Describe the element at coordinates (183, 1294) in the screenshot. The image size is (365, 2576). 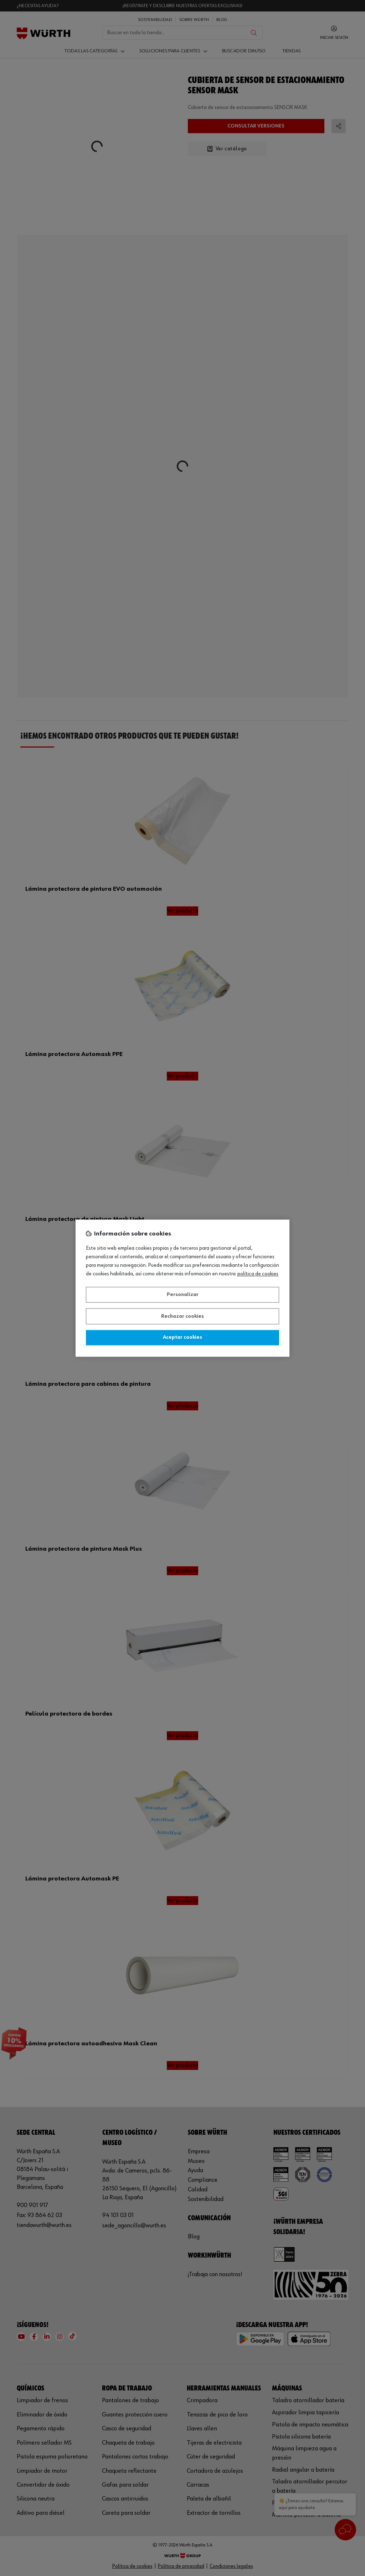
I see `Personalizar [Personalizar, Abre el cuadro de diálogo del centro de preferencias.]` at that location.